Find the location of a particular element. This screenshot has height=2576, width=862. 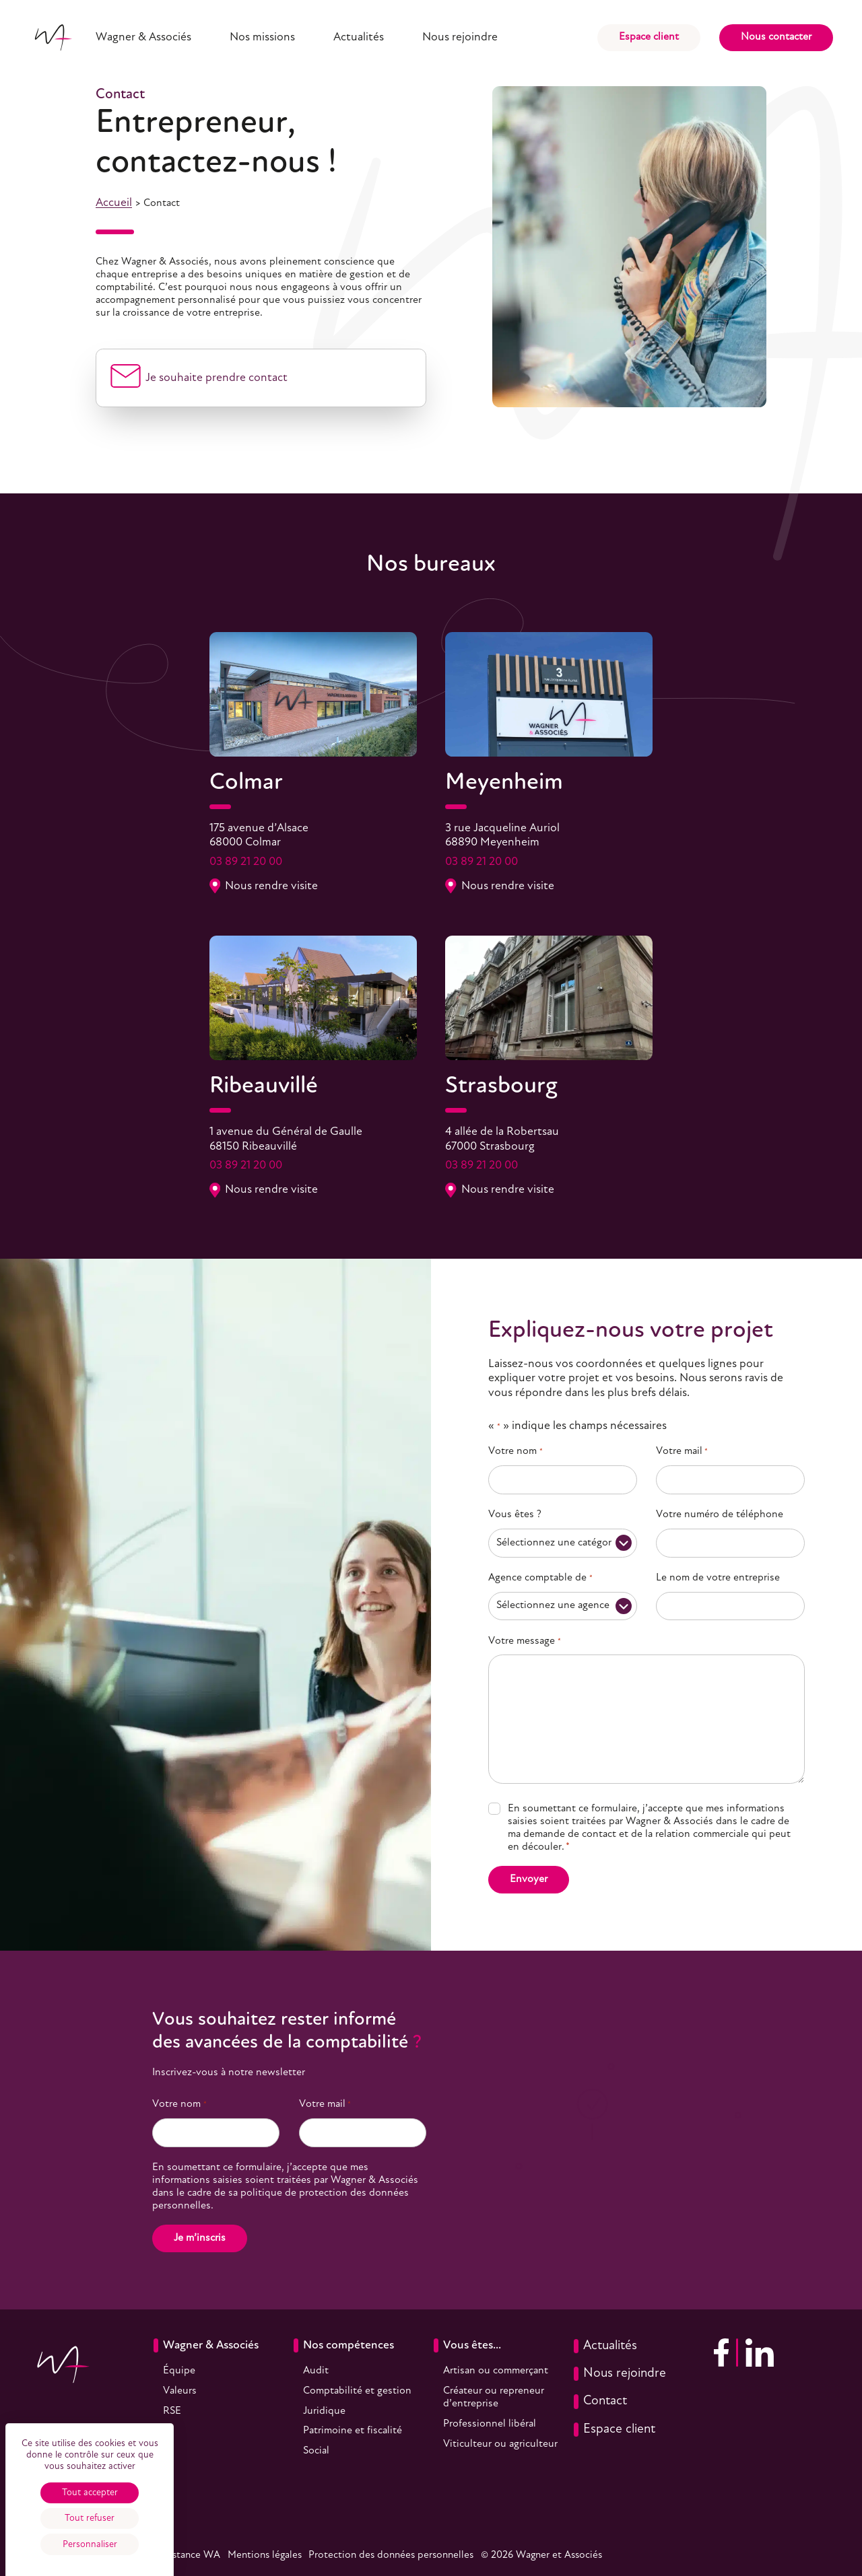

Votre mail is located at coordinates (682, 1451).